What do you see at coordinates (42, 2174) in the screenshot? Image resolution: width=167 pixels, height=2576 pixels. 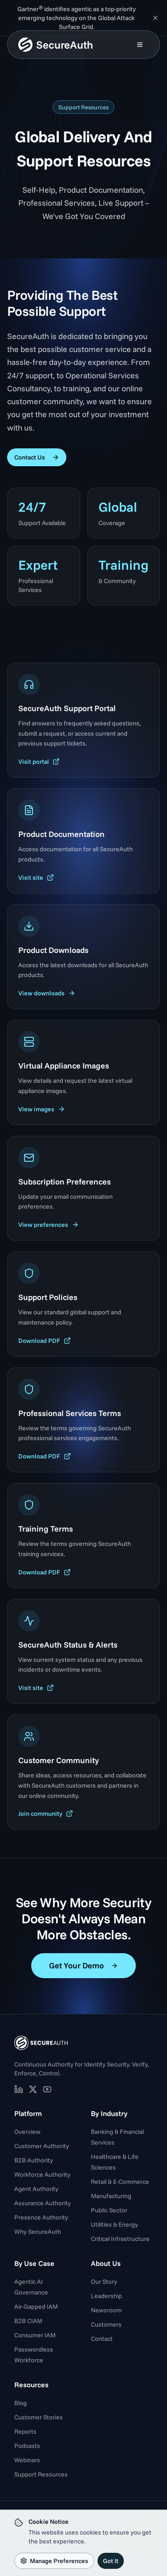 I see `Workforce Authority` at bounding box center [42, 2174].